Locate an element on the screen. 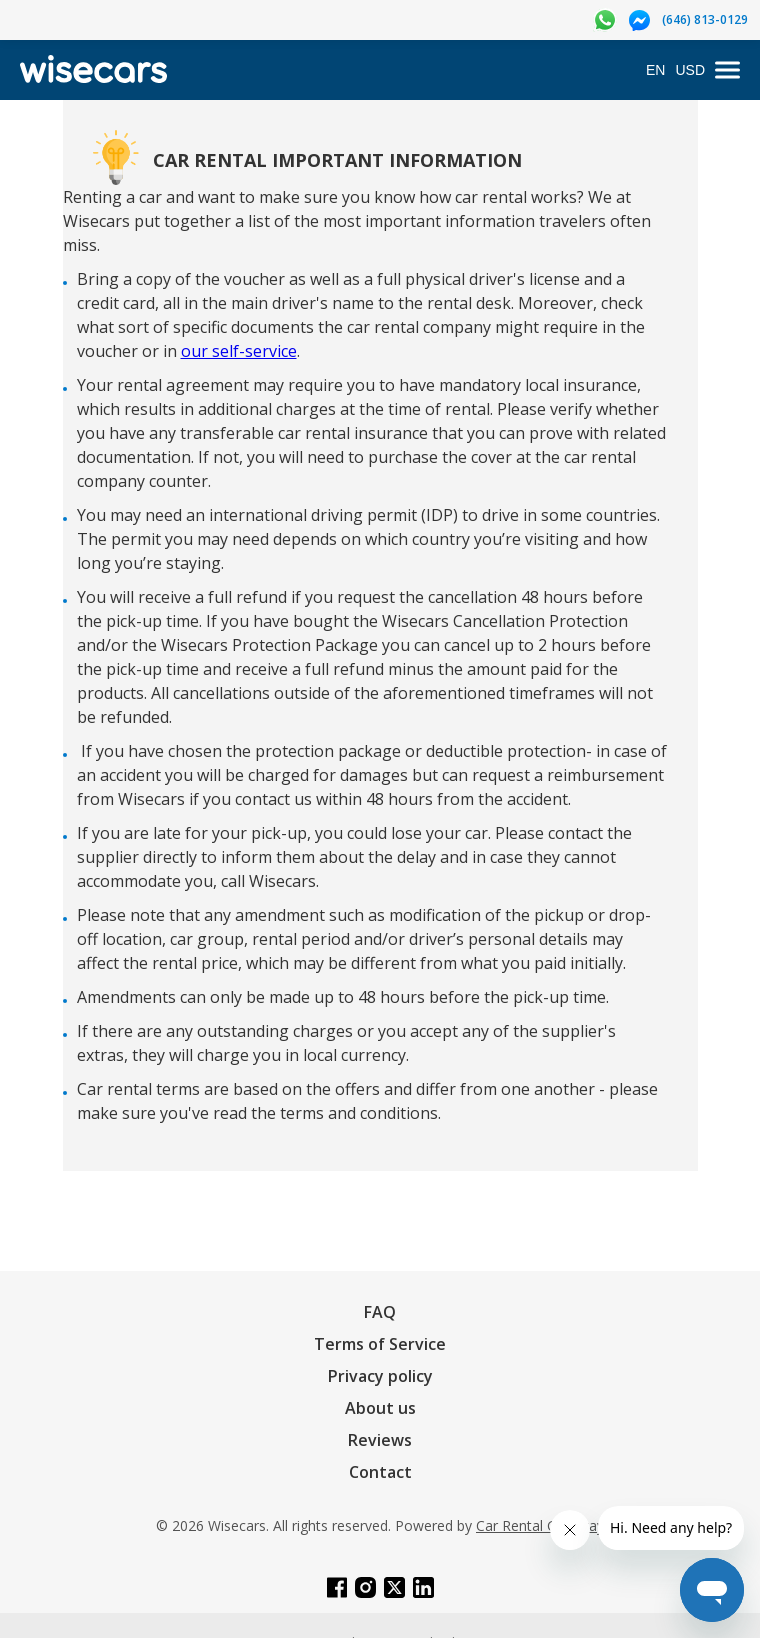 This screenshot has width=760, height=1638. Reviews is located at coordinates (380, 1440).